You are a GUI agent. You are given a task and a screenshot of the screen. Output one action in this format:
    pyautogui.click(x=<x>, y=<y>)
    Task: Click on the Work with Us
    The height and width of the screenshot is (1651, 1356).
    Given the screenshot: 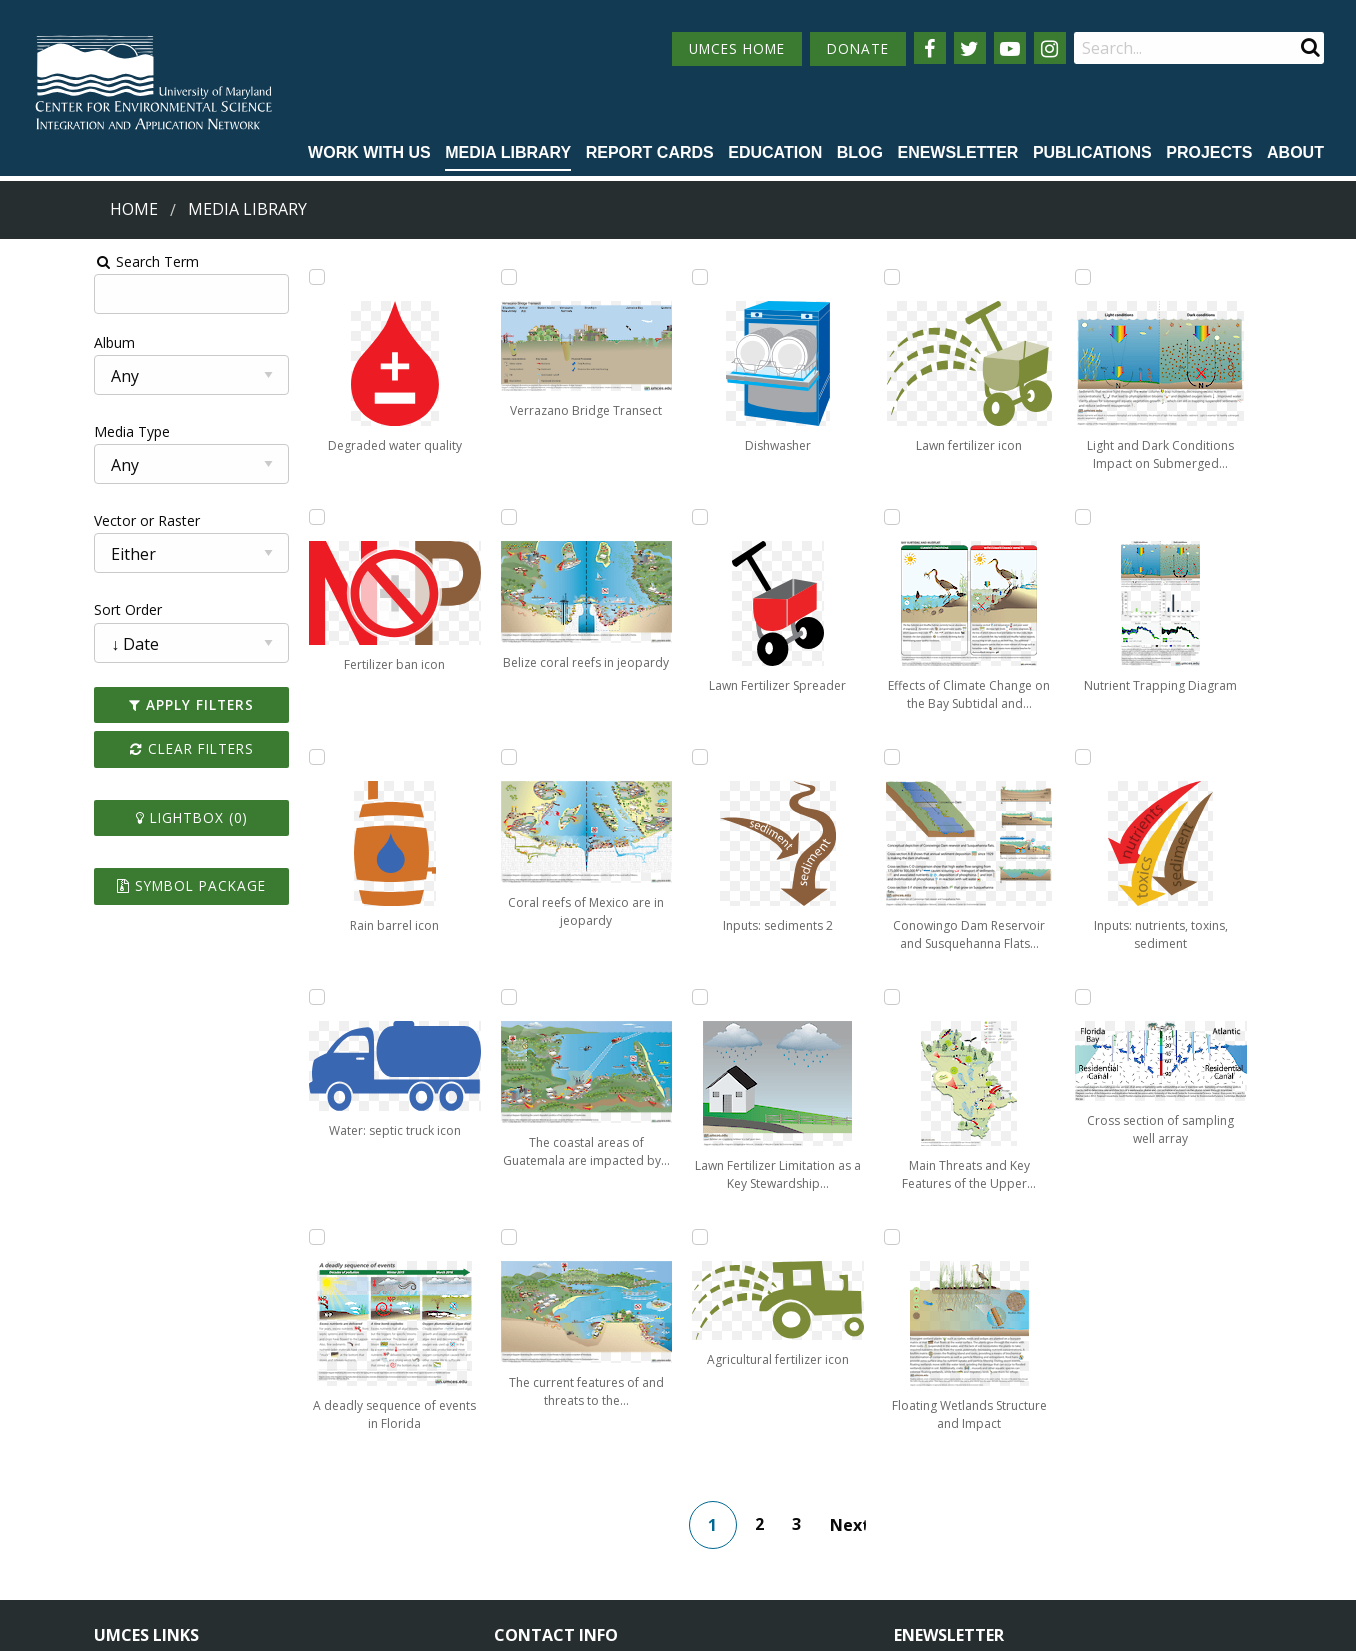 What is the action you would take?
    pyautogui.click(x=369, y=152)
    